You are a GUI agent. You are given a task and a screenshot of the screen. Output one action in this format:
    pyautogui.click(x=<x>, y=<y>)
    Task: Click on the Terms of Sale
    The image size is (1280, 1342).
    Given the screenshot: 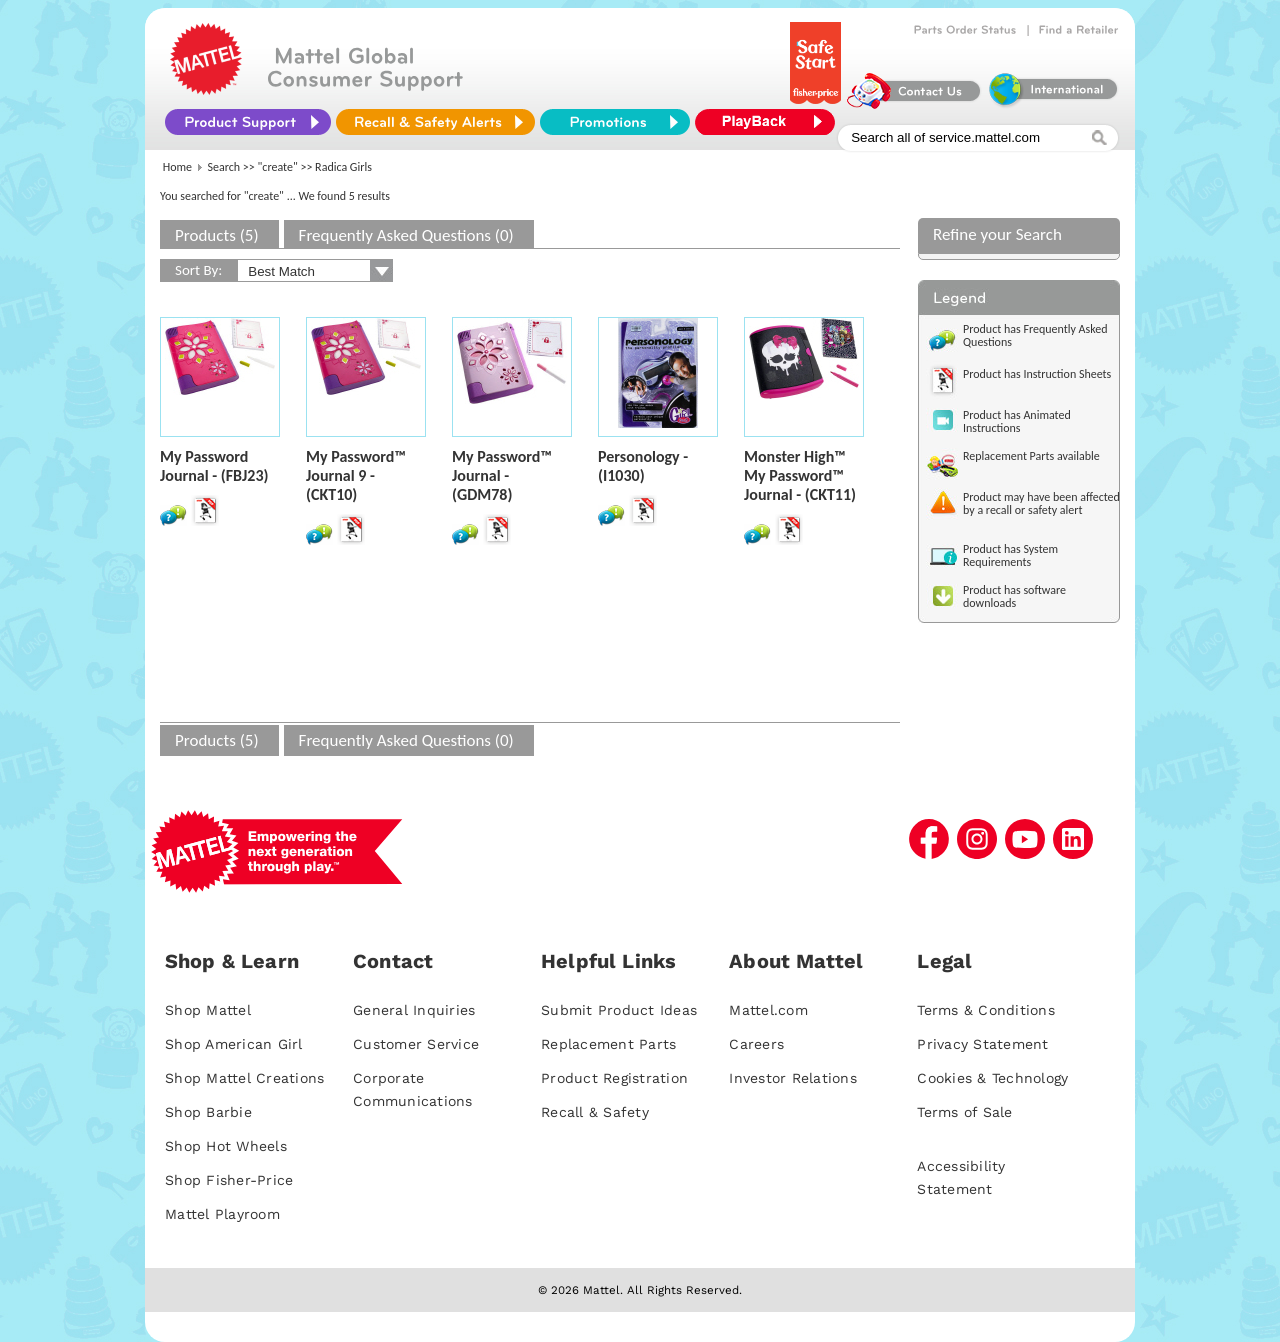 What is the action you would take?
    pyautogui.click(x=964, y=1112)
    